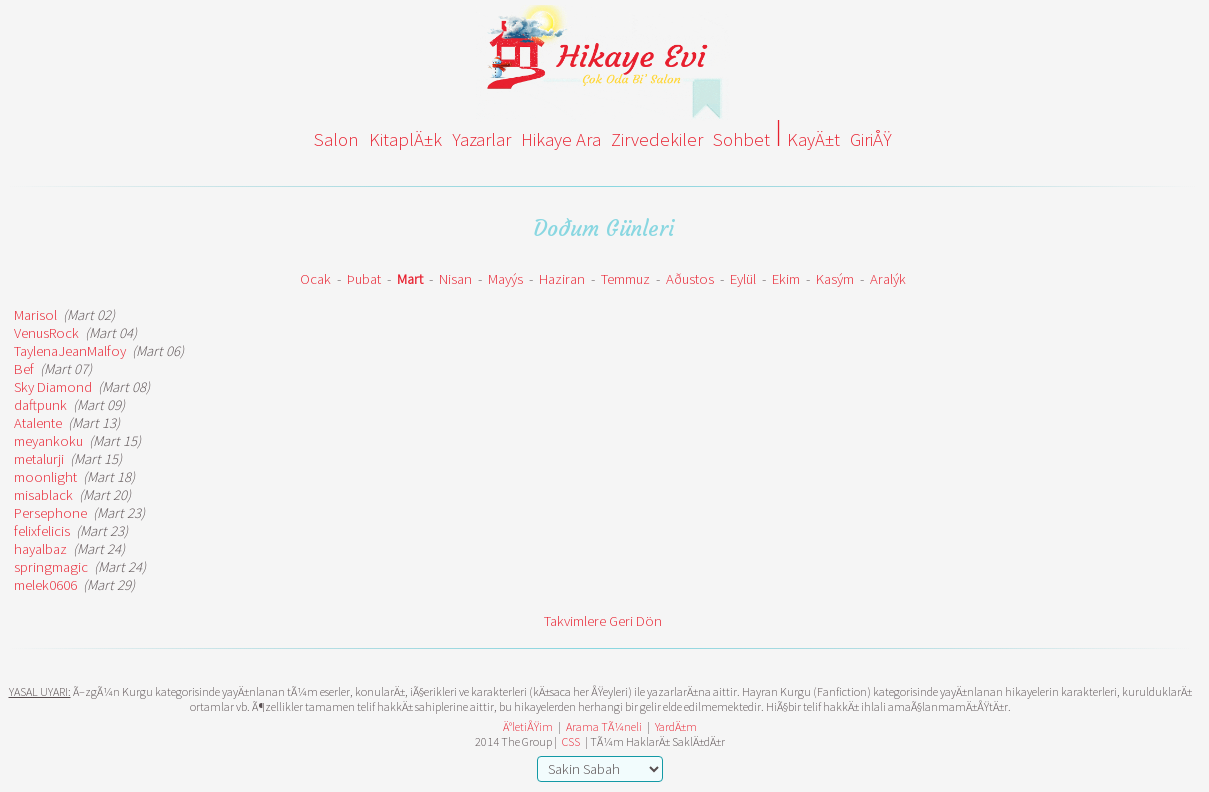 Image resolution: width=1209 pixels, height=792 pixels. What do you see at coordinates (46, 333) in the screenshot?
I see `VenusRock` at bounding box center [46, 333].